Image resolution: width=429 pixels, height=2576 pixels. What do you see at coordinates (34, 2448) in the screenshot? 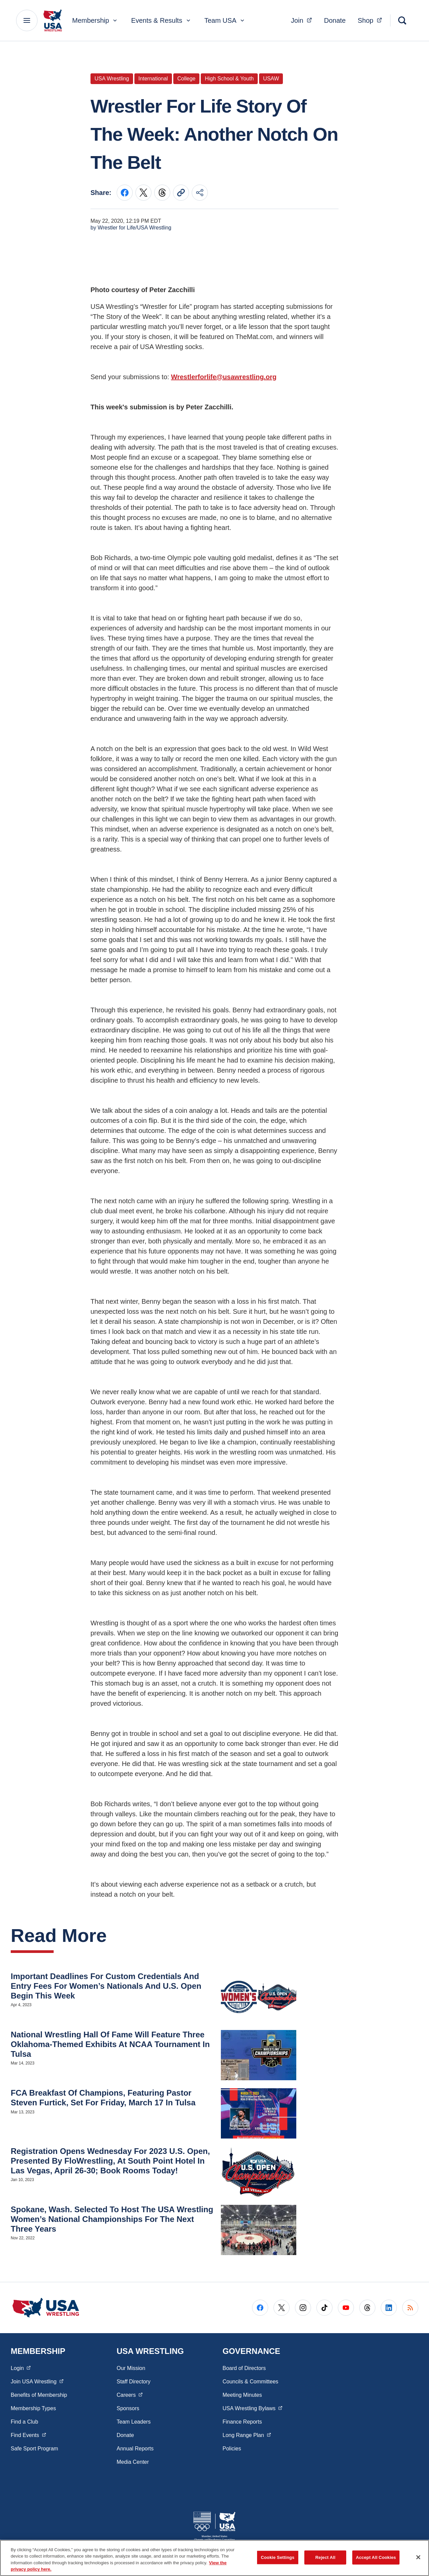
I see `Safe Sport Program` at bounding box center [34, 2448].